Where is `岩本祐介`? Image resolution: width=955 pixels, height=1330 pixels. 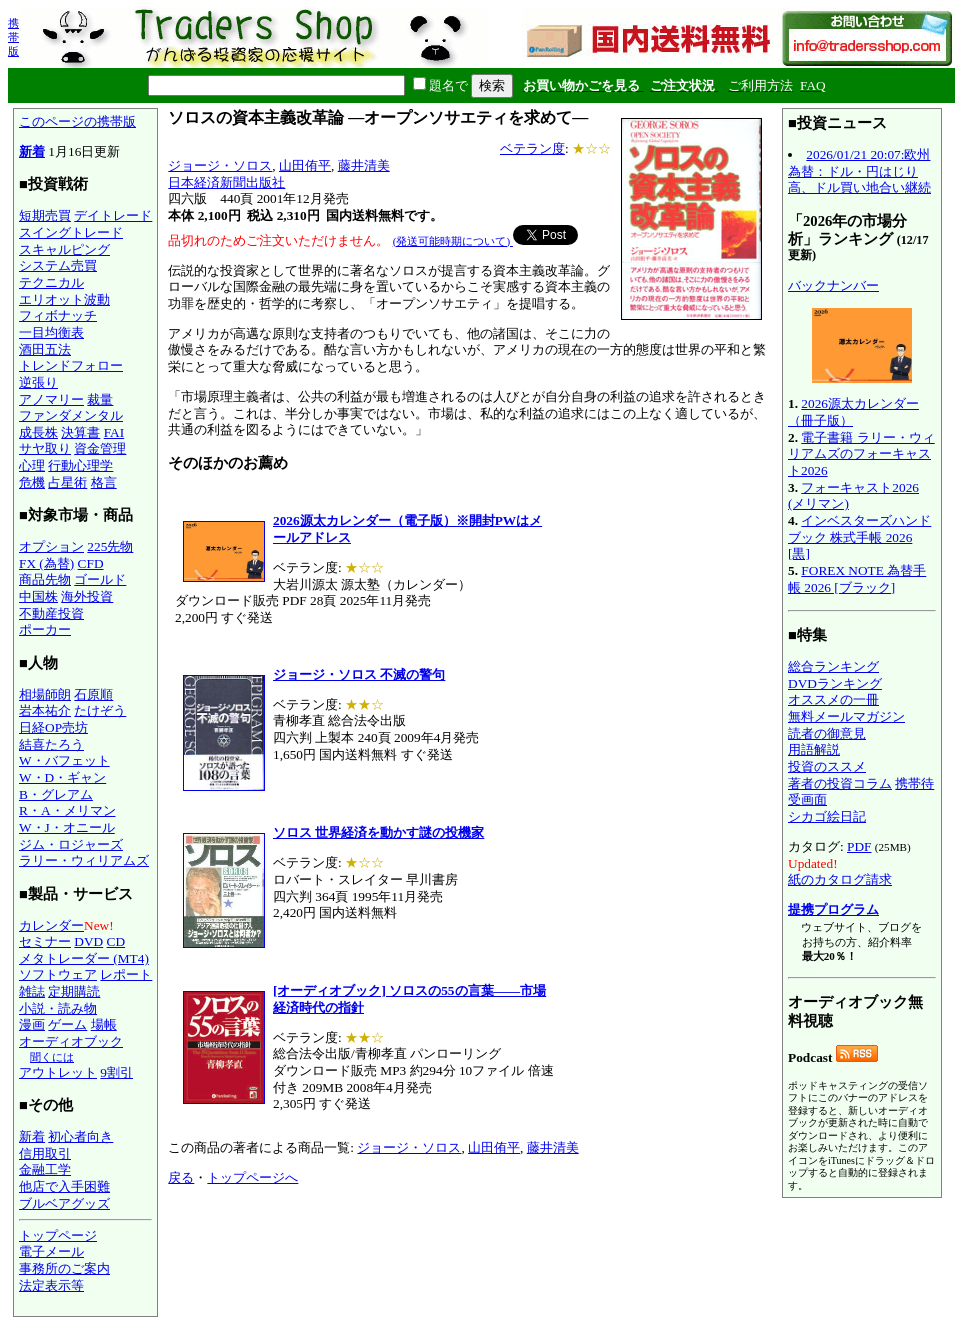
岩本祐介 is located at coordinates (45, 710).